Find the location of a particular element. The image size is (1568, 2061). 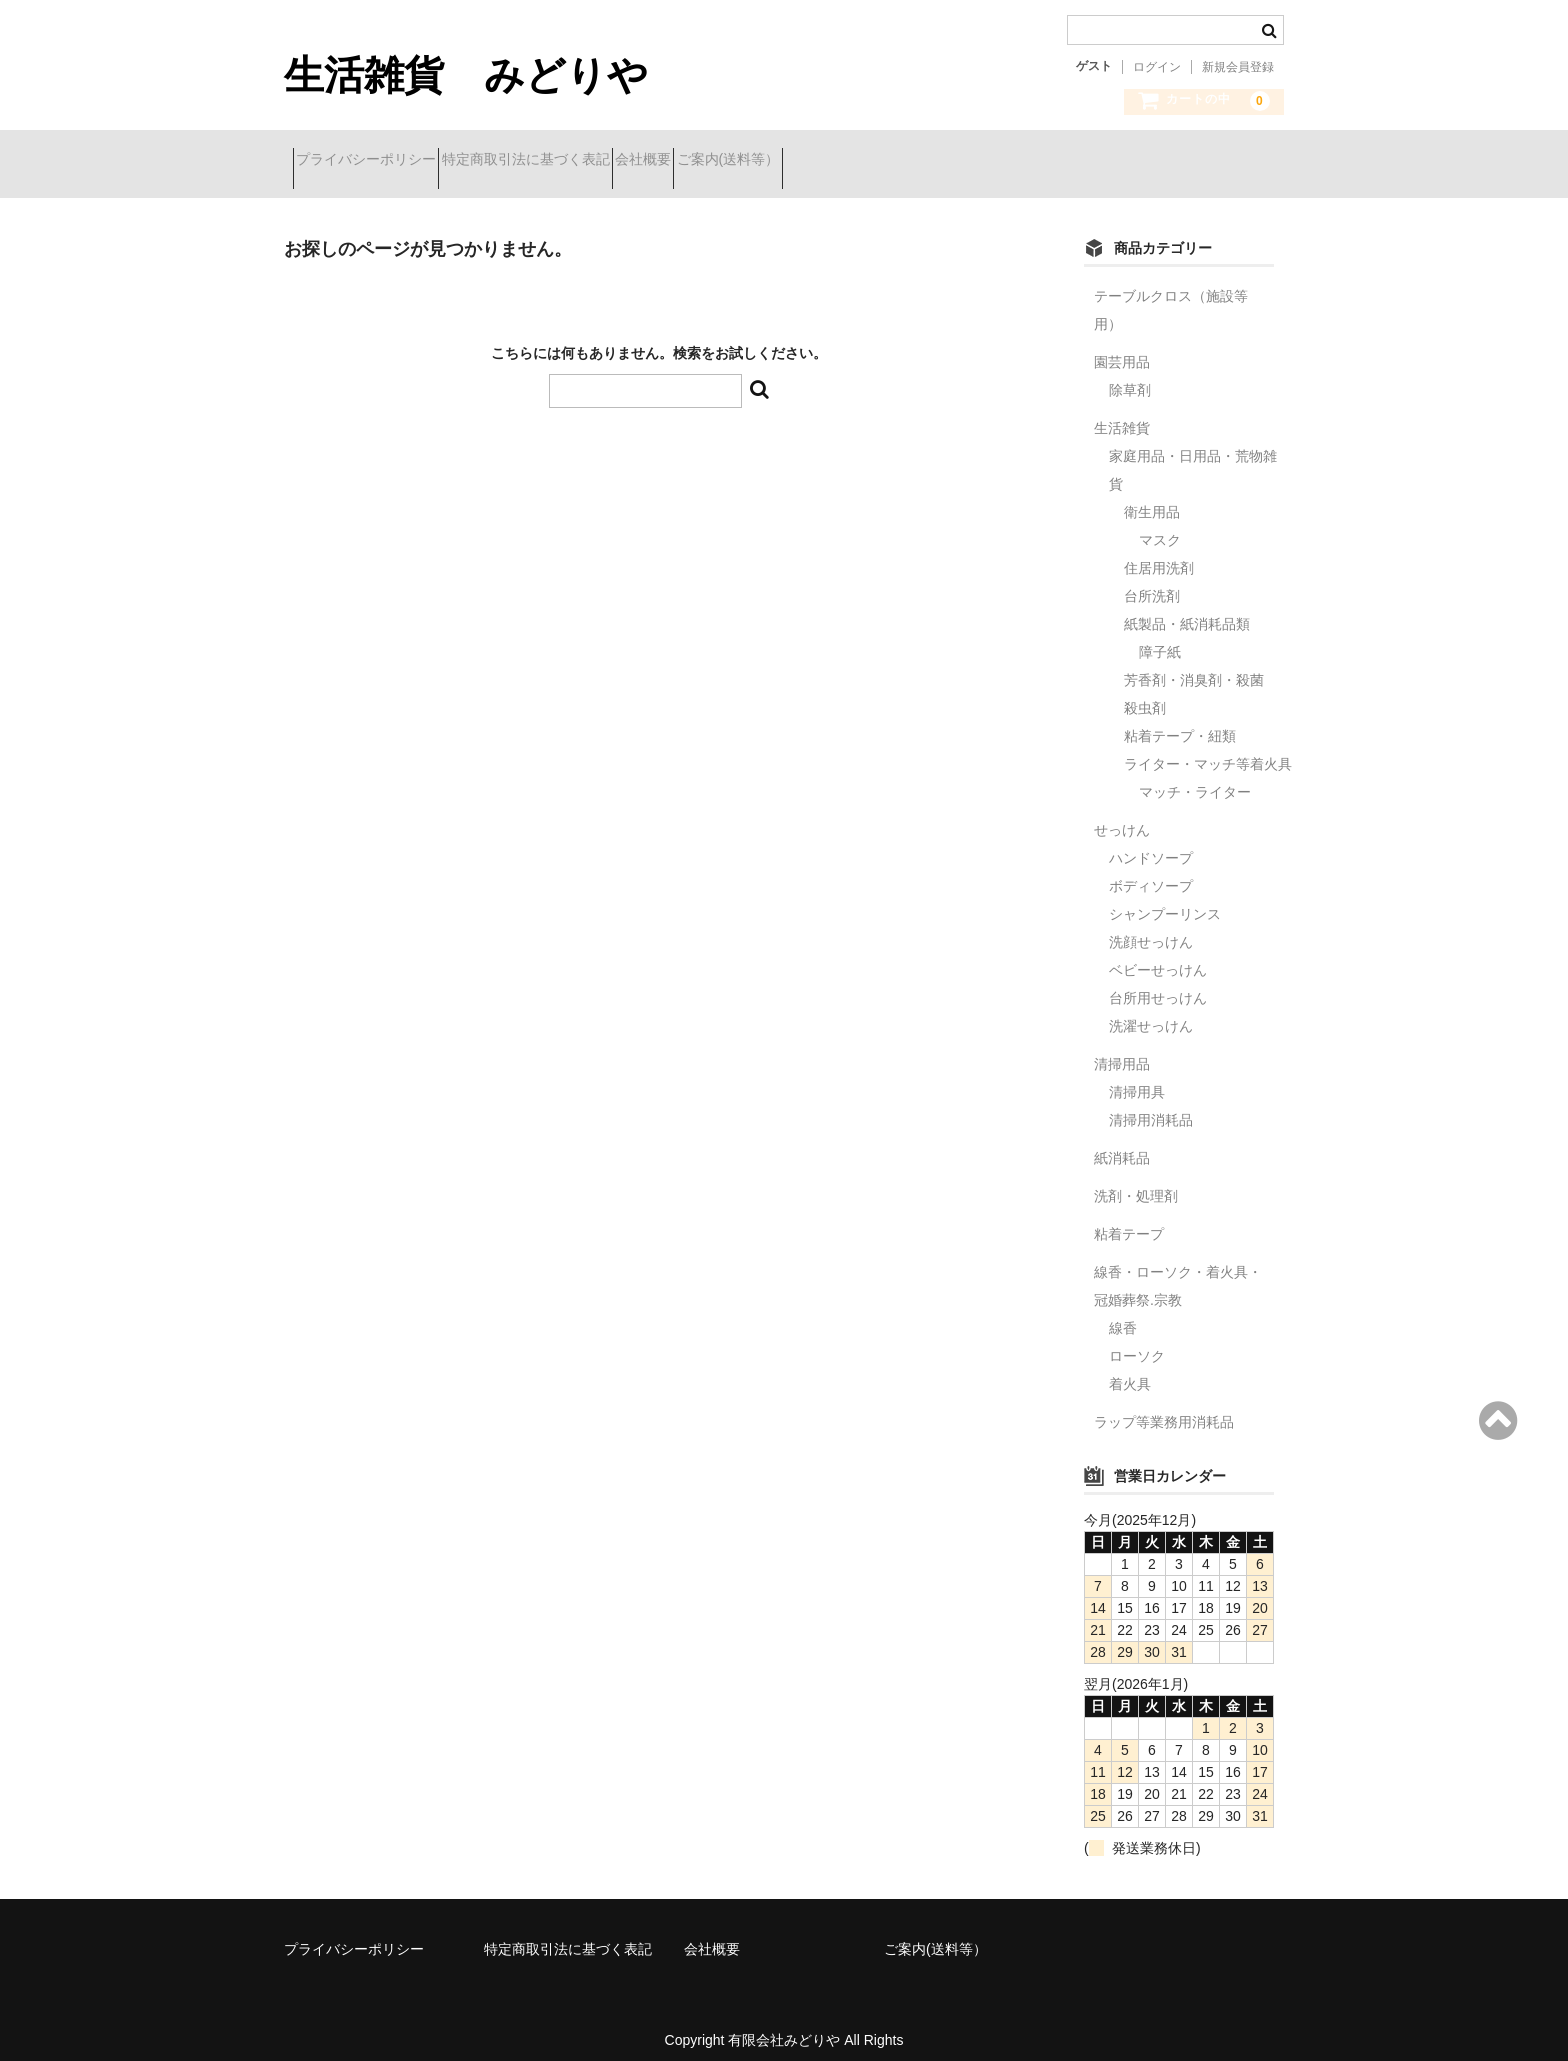

紙製品・紙消耗品類 is located at coordinates (1187, 609).